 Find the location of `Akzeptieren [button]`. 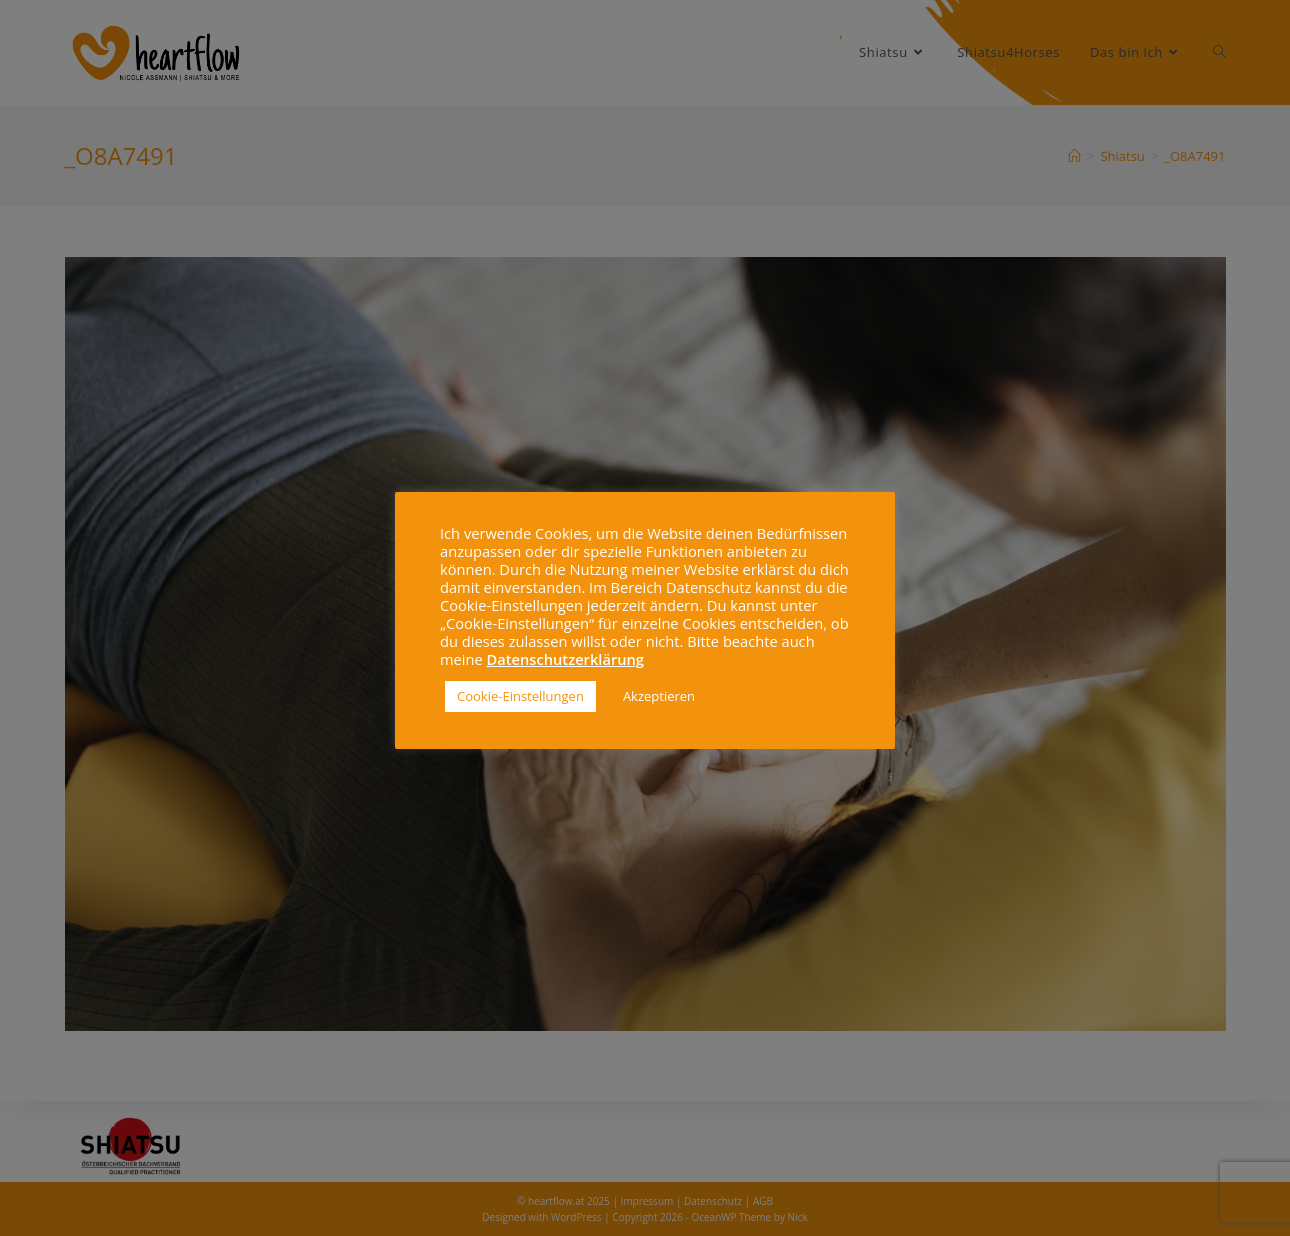

Akzeptieren [button] is located at coordinates (659, 696).